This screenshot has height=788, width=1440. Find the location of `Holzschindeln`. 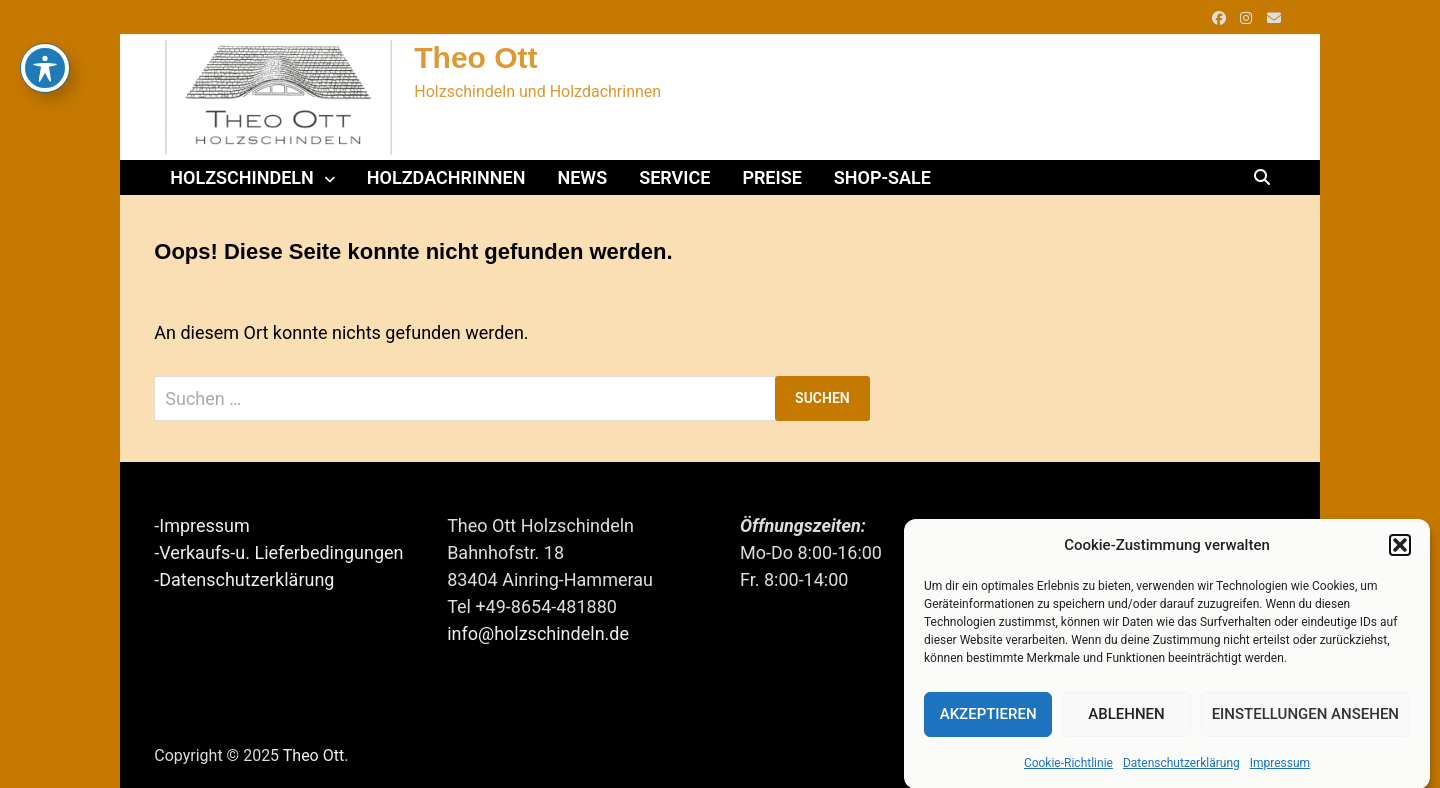

Holzschindeln is located at coordinates (242, 177).